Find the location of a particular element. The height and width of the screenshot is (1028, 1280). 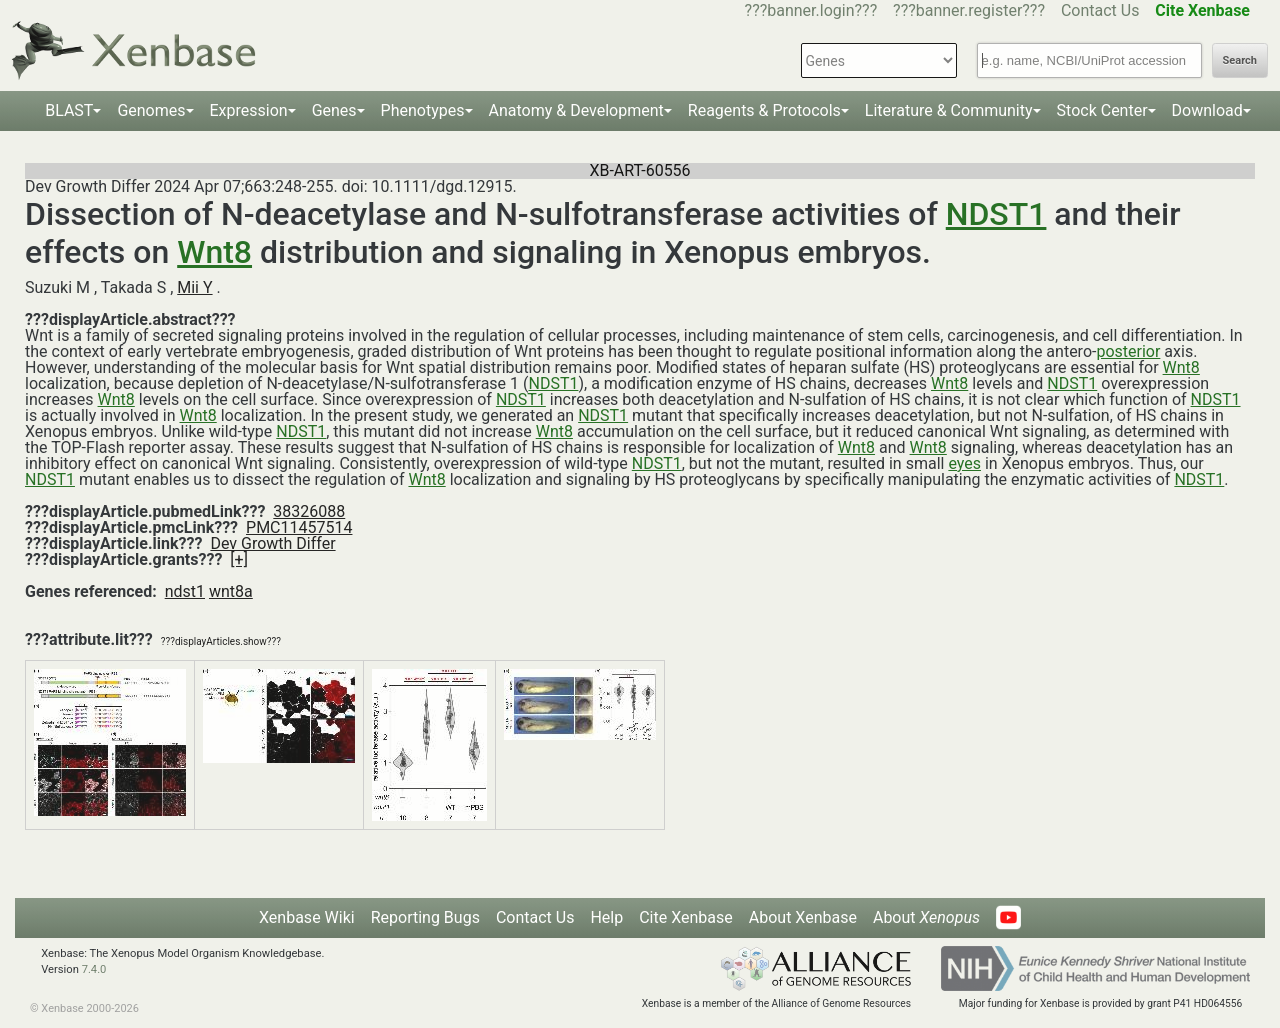

Anatomy & Development is located at coordinates (576, 110).